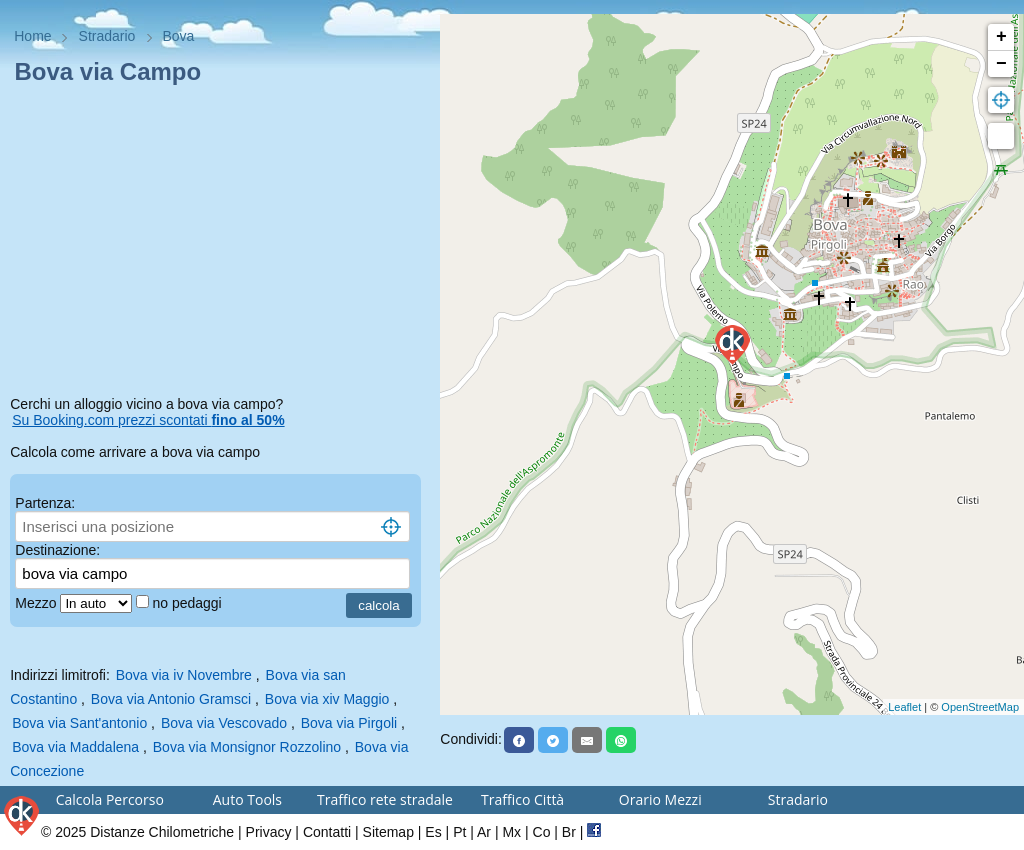  What do you see at coordinates (327, 699) in the screenshot?
I see `Bova via xiv Maggio` at bounding box center [327, 699].